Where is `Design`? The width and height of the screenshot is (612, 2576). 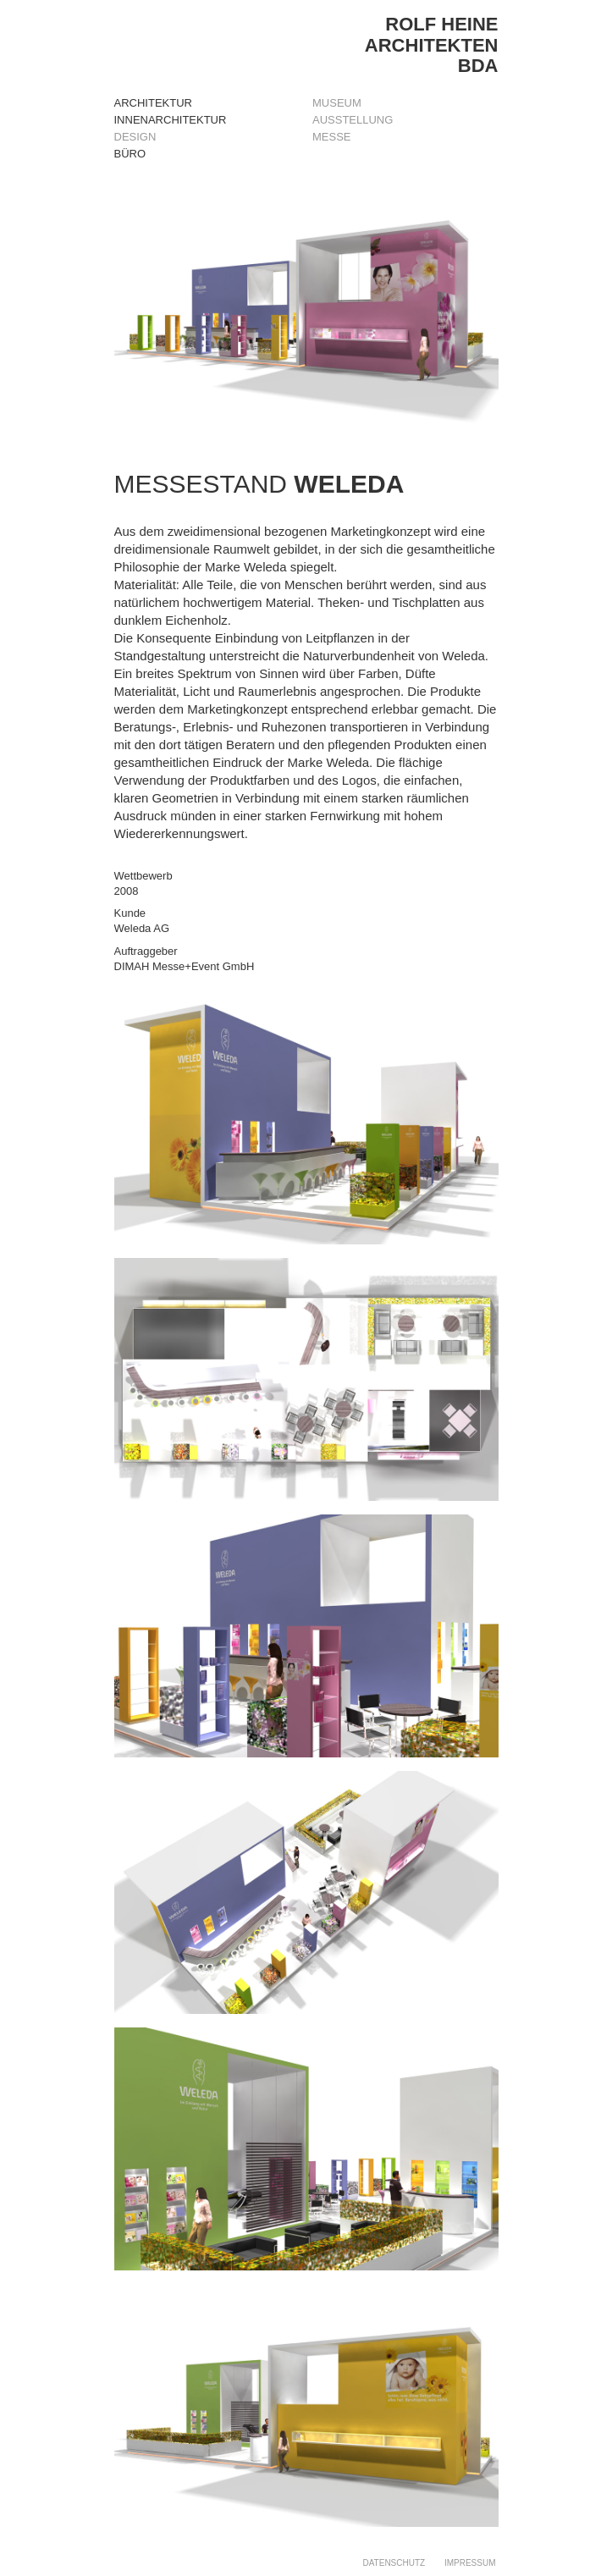
Design is located at coordinates (135, 136).